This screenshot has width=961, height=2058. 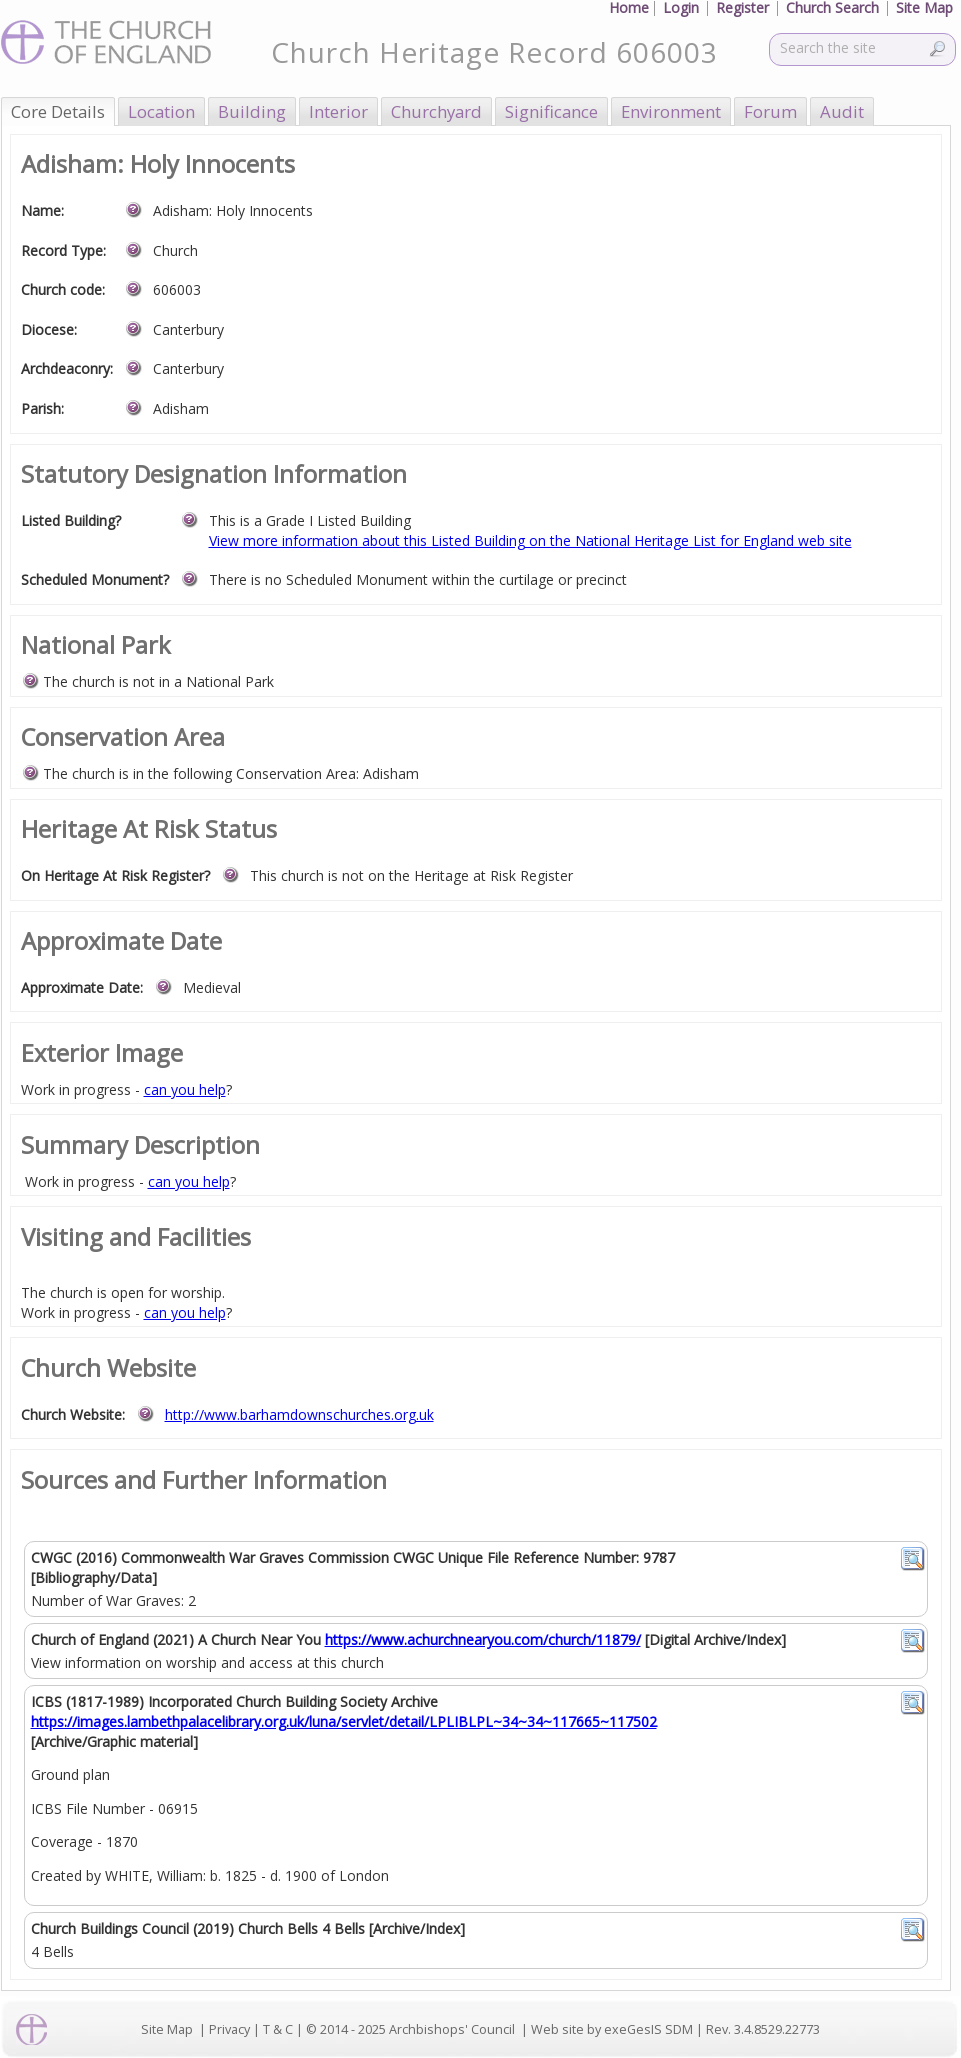 I want to click on https://www.achurchnearyou.com/church/11879/, so click(x=483, y=1639).